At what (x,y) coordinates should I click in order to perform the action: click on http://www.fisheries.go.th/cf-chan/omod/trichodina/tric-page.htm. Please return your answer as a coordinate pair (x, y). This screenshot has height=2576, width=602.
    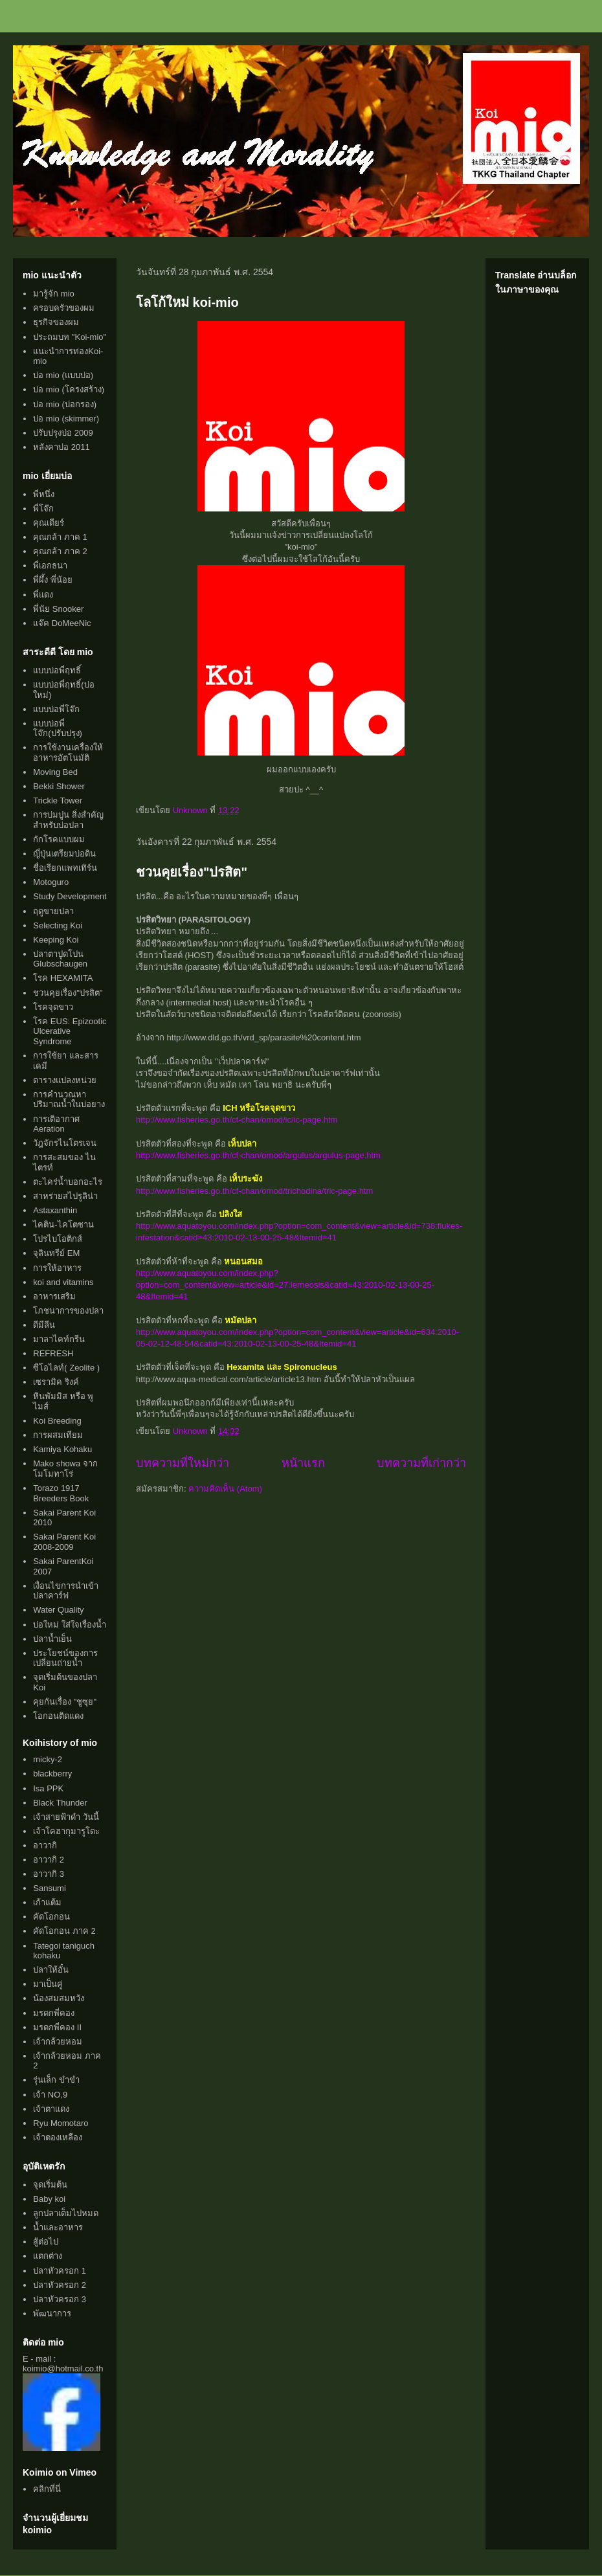
    Looking at the image, I should click on (254, 1191).